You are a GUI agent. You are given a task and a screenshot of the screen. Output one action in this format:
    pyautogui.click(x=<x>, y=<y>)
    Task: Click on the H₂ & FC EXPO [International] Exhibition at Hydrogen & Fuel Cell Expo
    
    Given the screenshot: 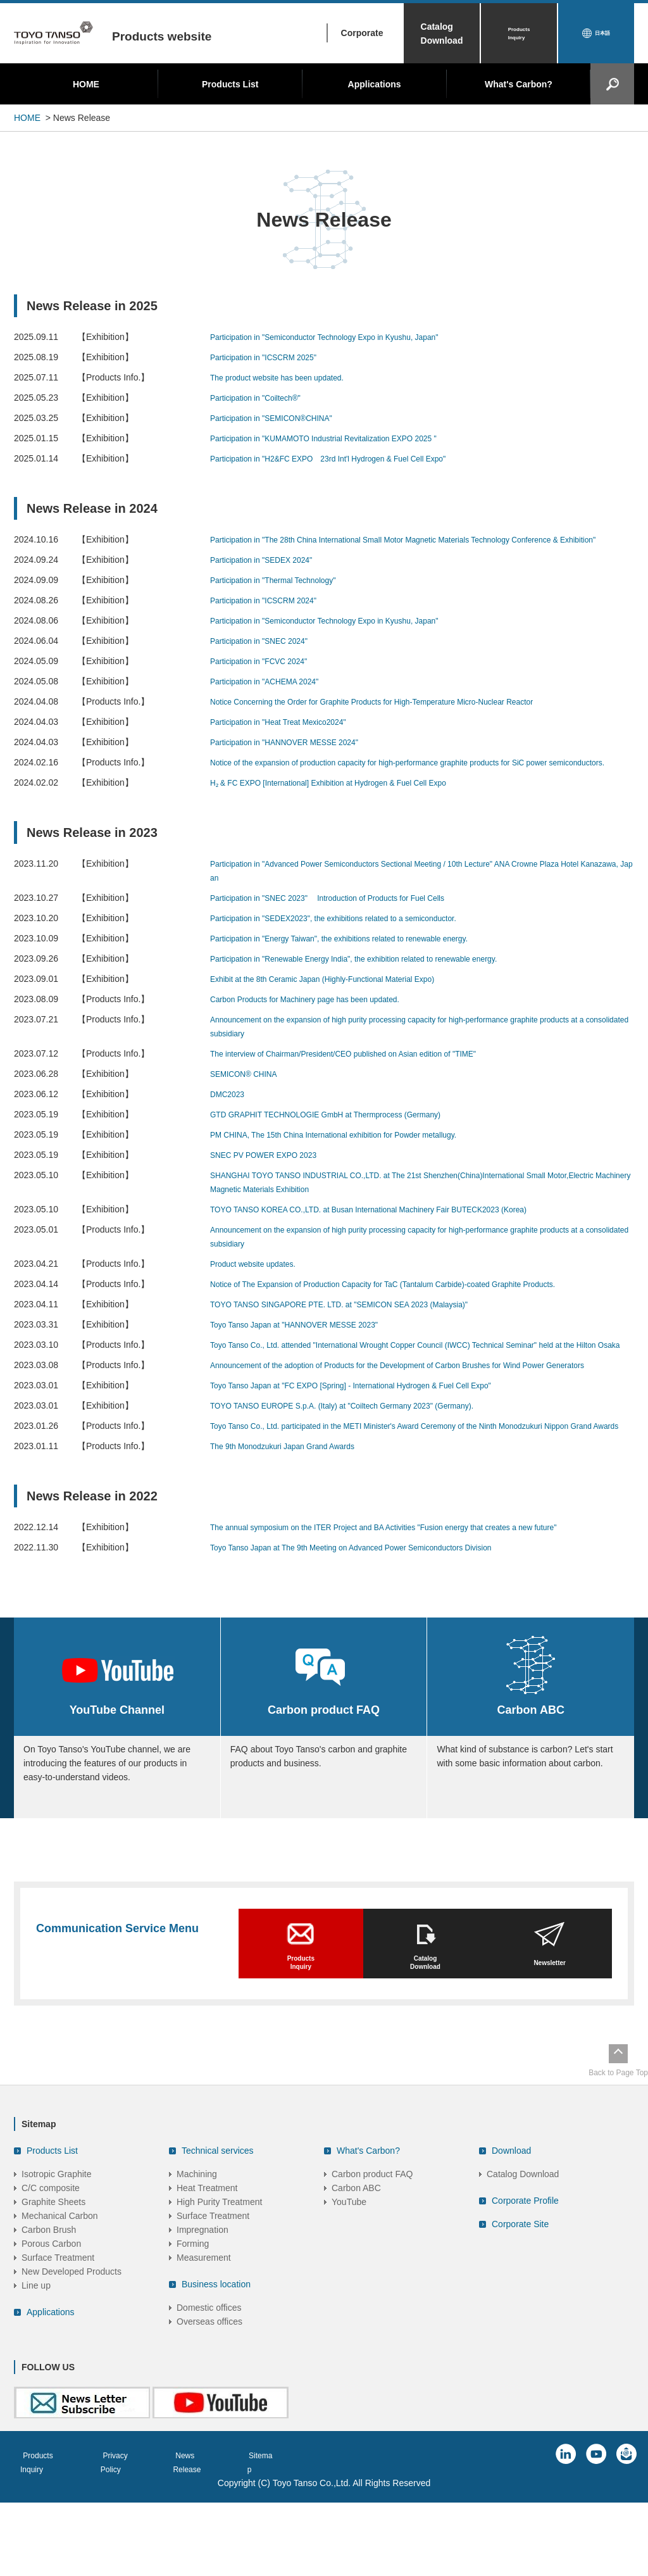 What is the action you would take?
    pyautogui.click(x=347, y=810)
    